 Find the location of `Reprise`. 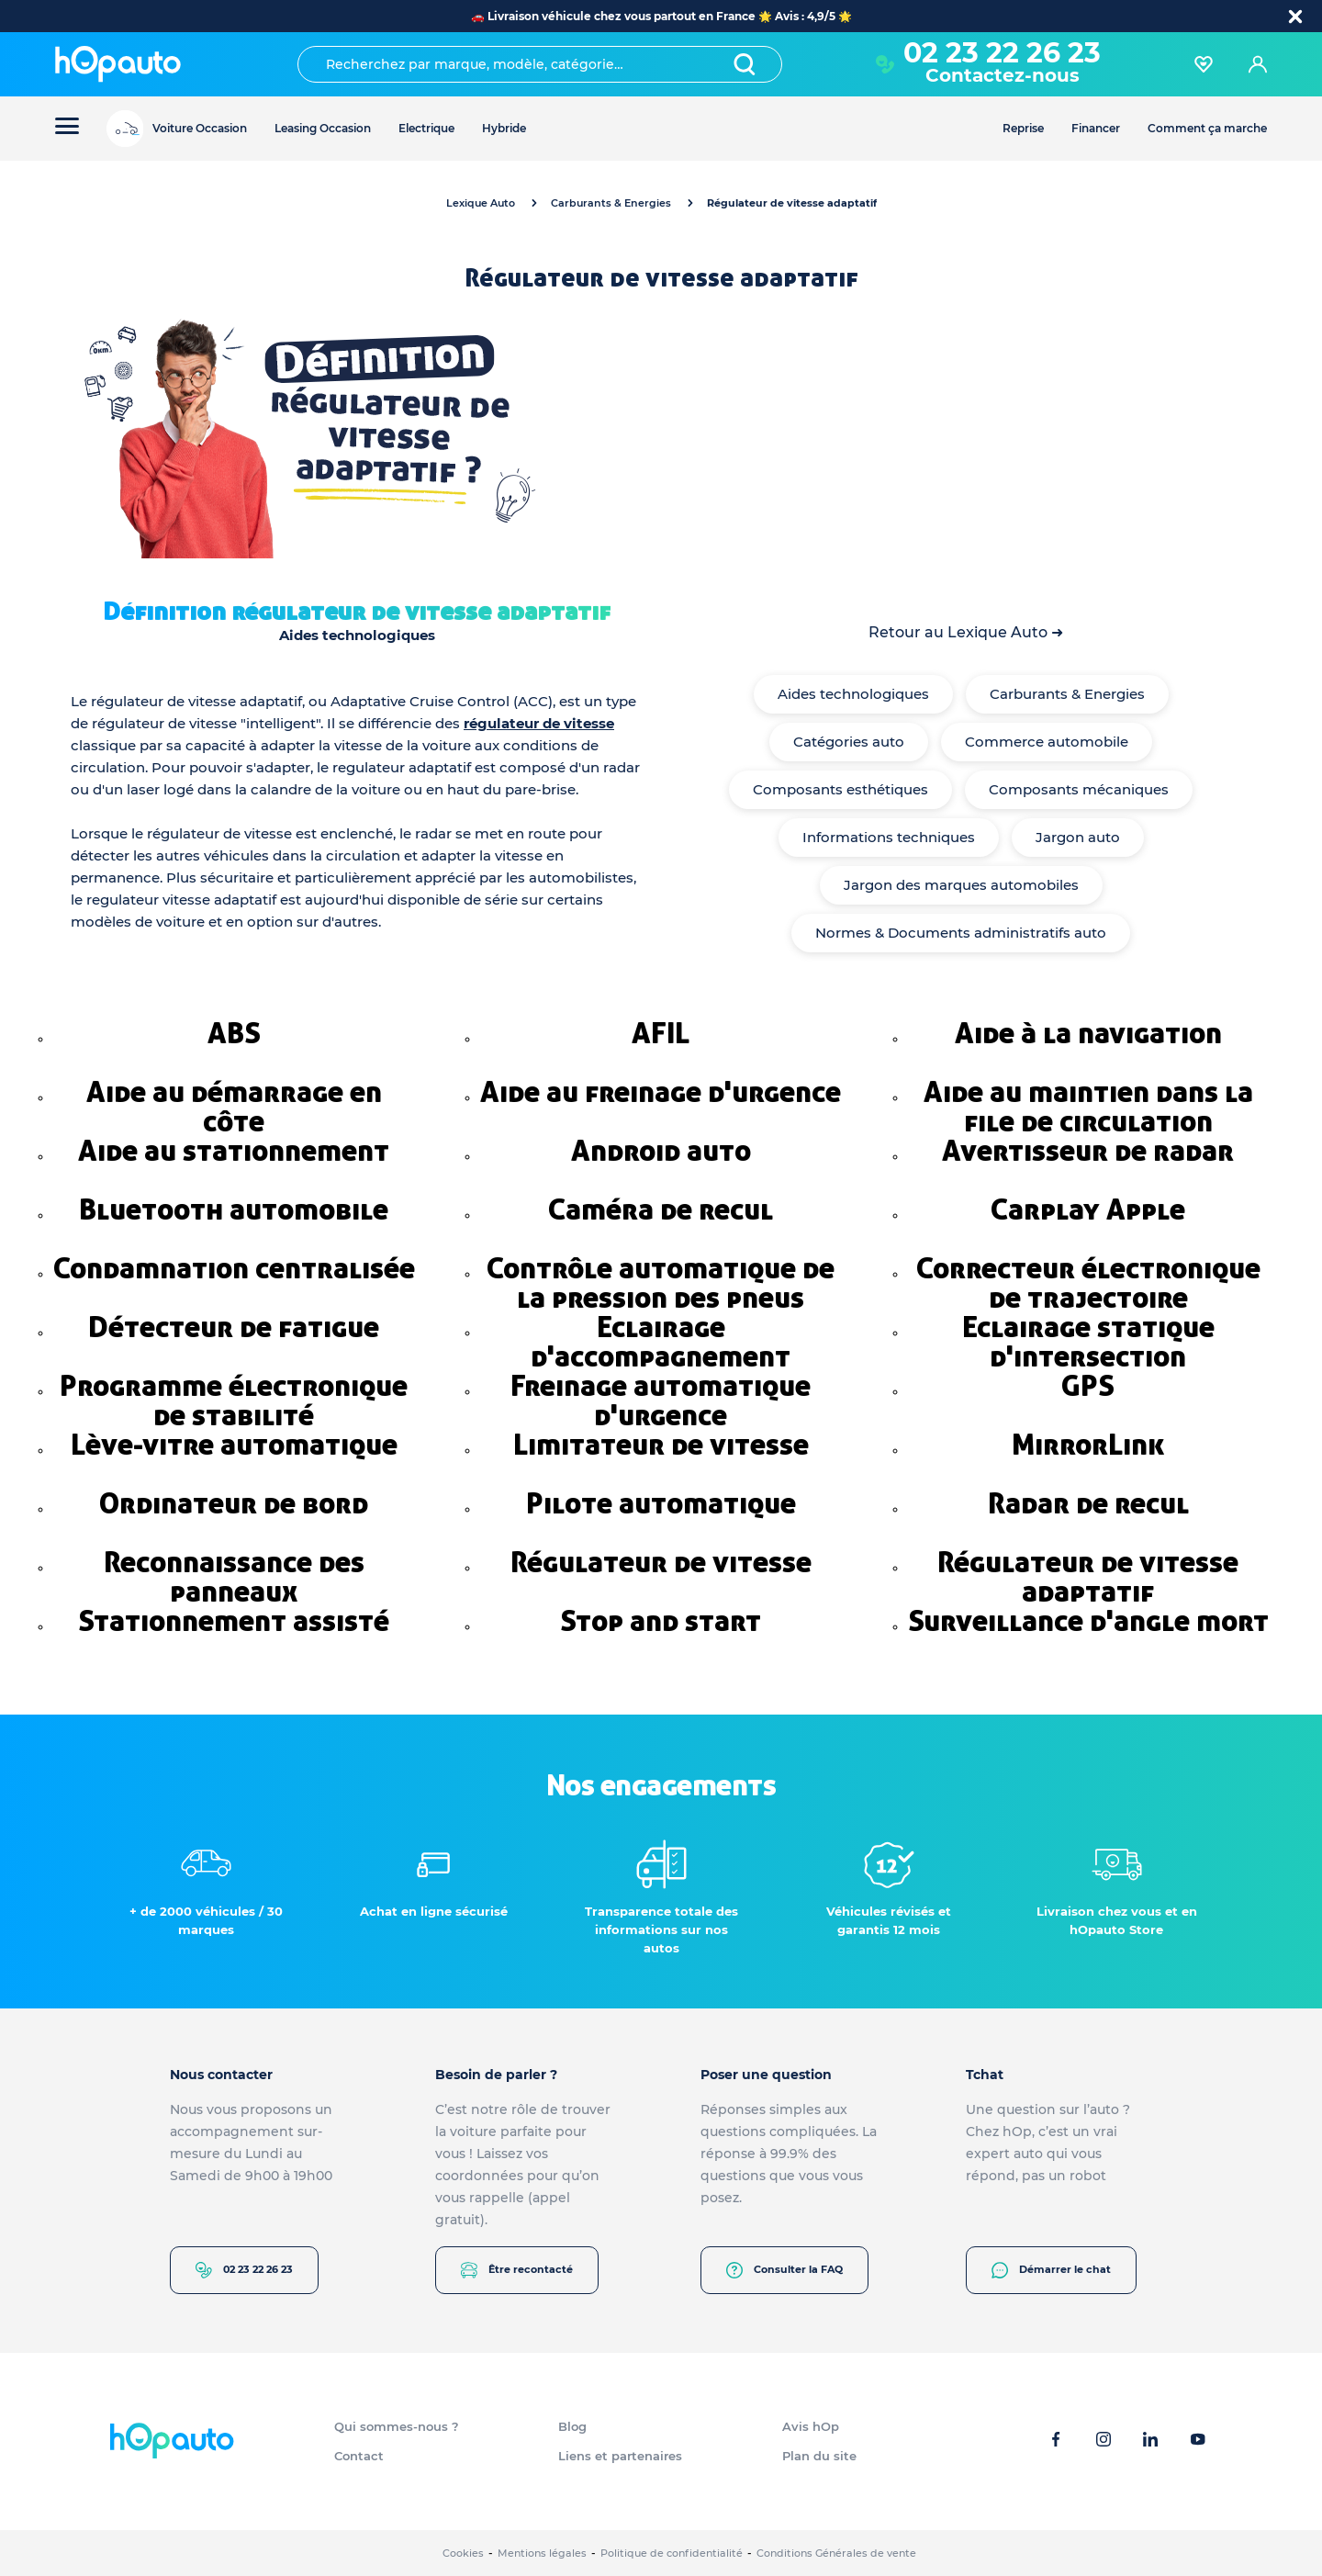

Reprise is located at coordinates (1023, 128).